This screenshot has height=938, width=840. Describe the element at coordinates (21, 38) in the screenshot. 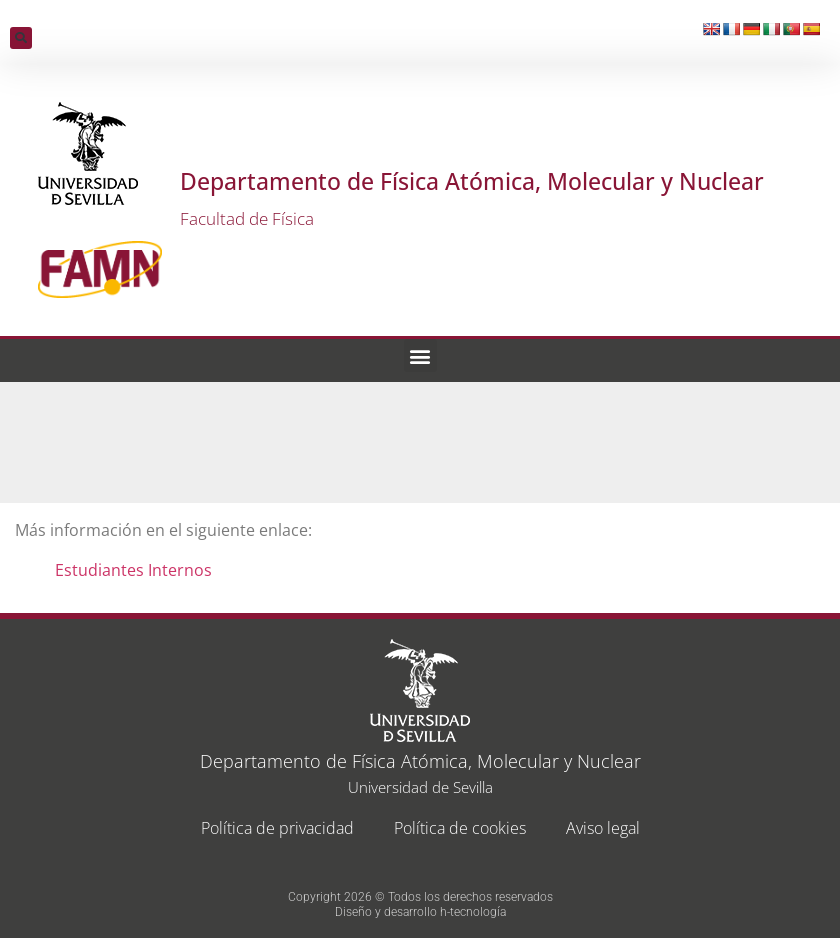

I see `[button]` at that location.